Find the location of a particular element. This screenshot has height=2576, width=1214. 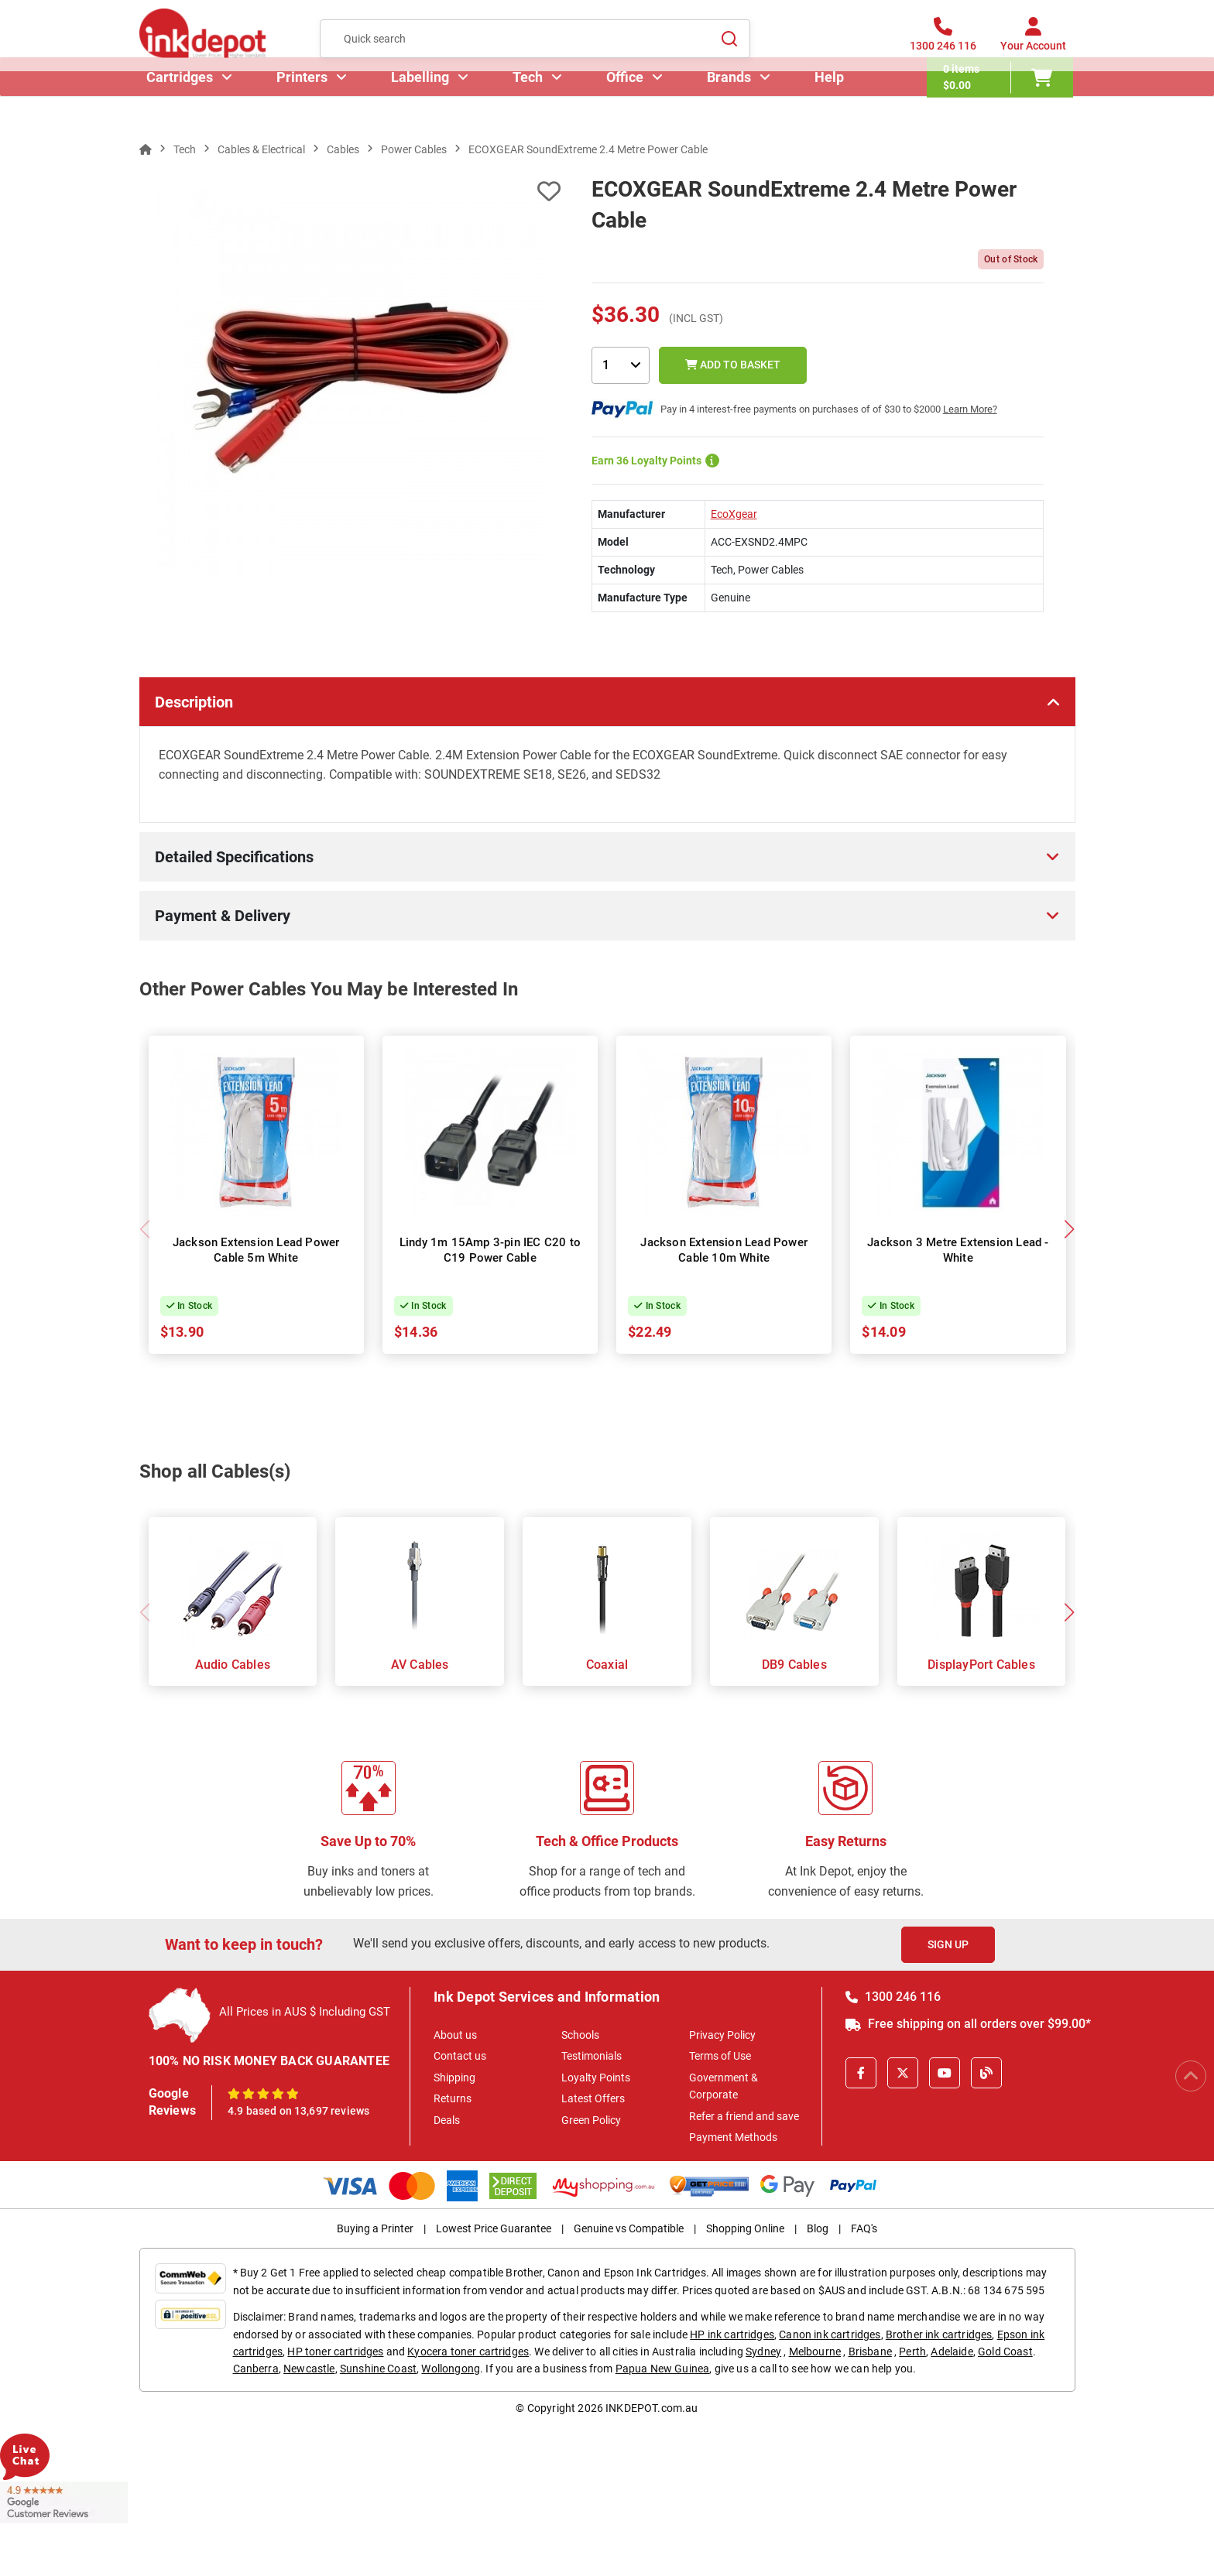

Green Policy is located at coordinates (591, 2120).